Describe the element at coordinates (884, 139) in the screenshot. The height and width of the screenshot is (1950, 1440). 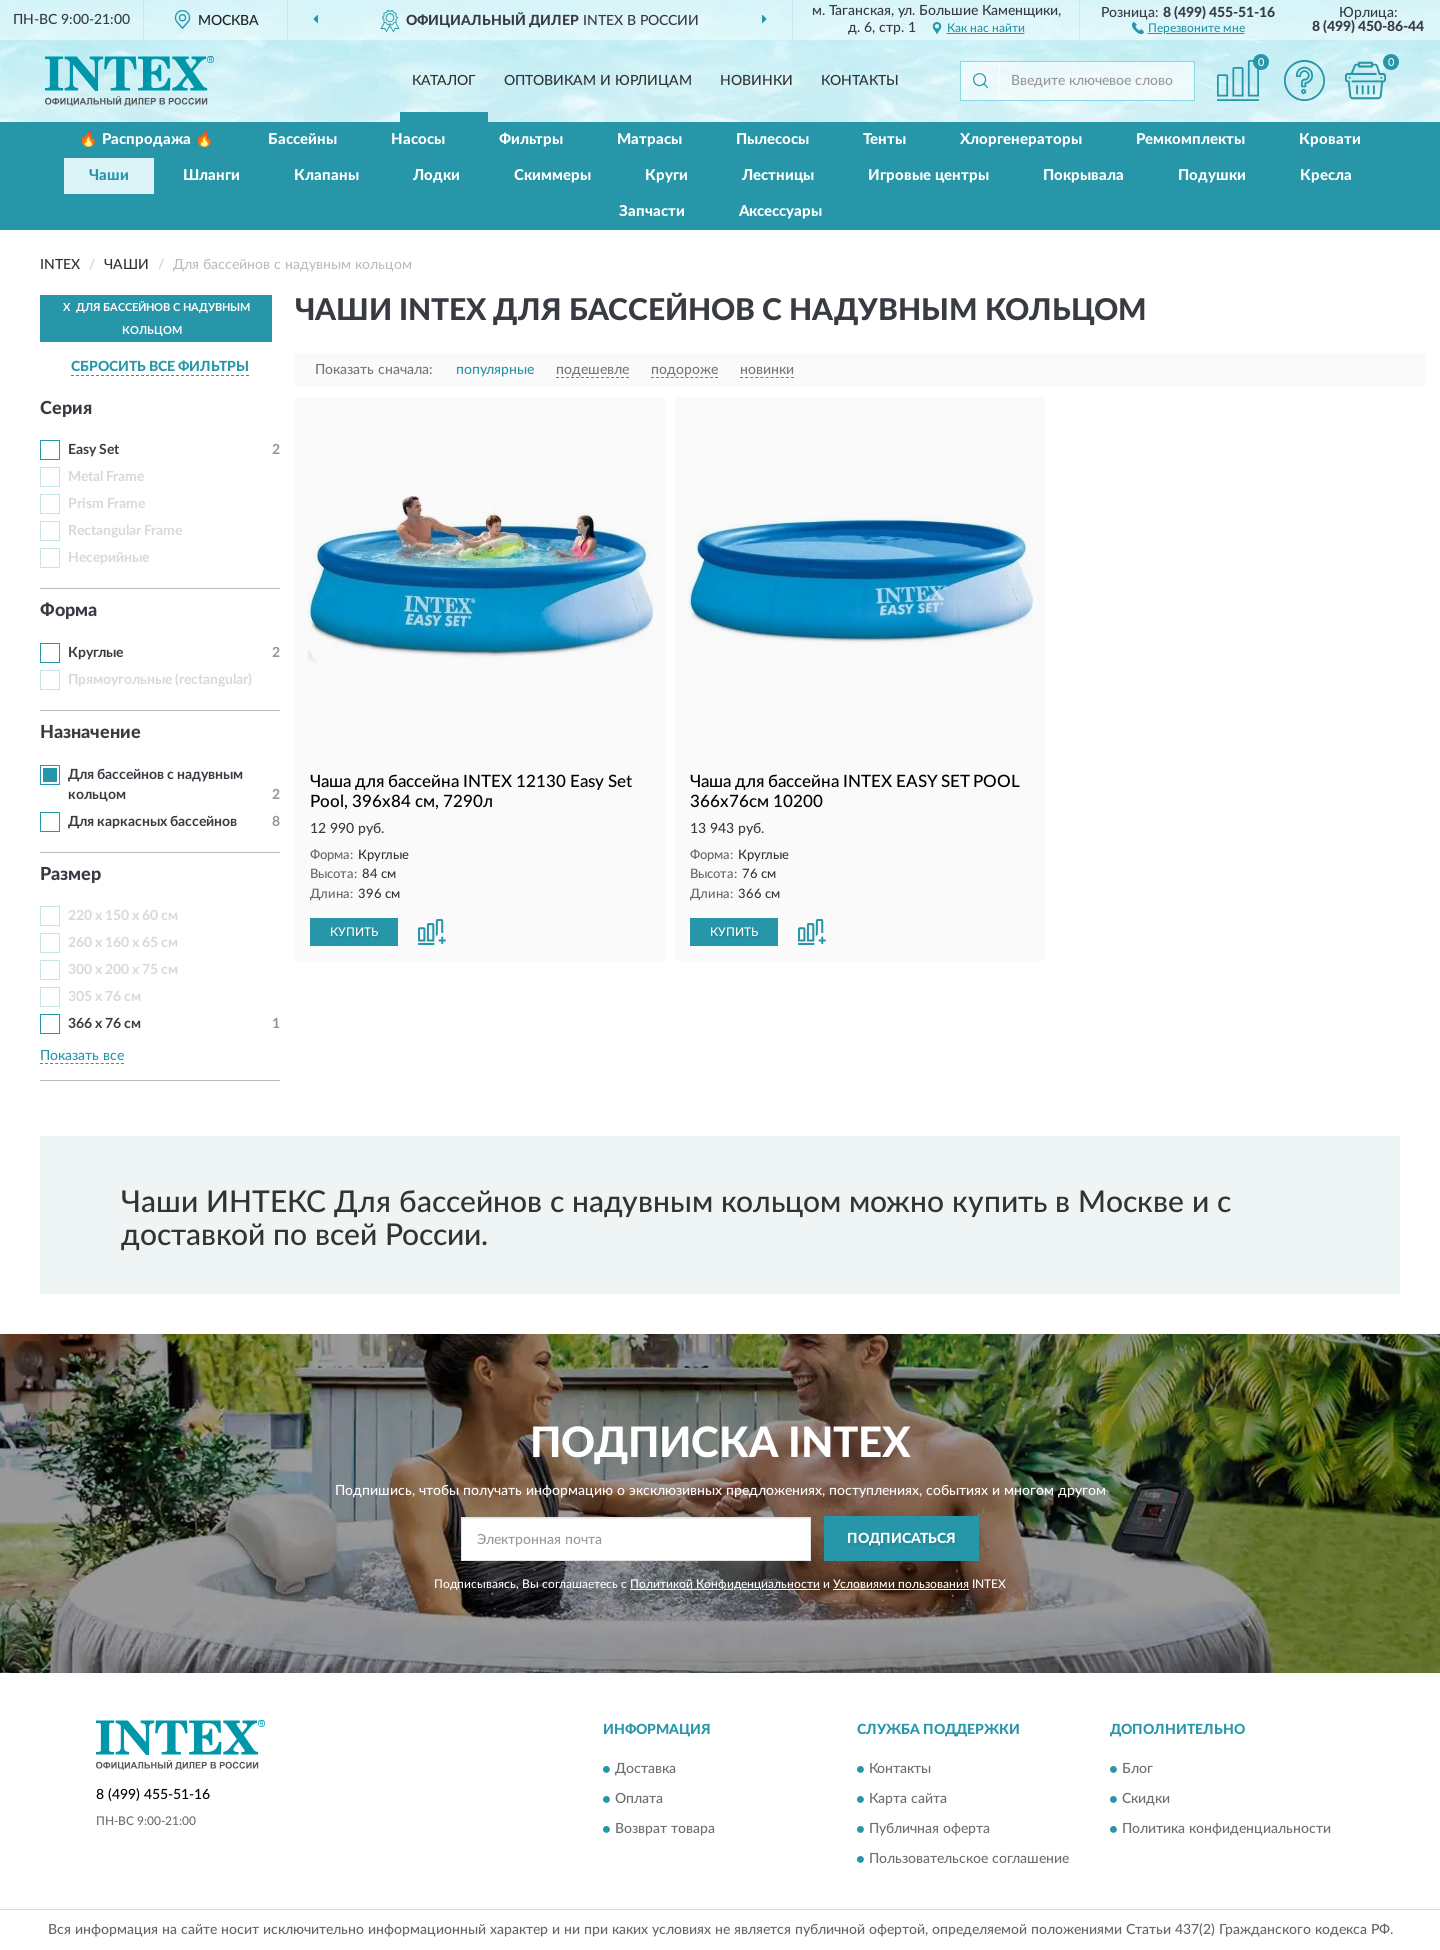
I see `Тенты` at that location.